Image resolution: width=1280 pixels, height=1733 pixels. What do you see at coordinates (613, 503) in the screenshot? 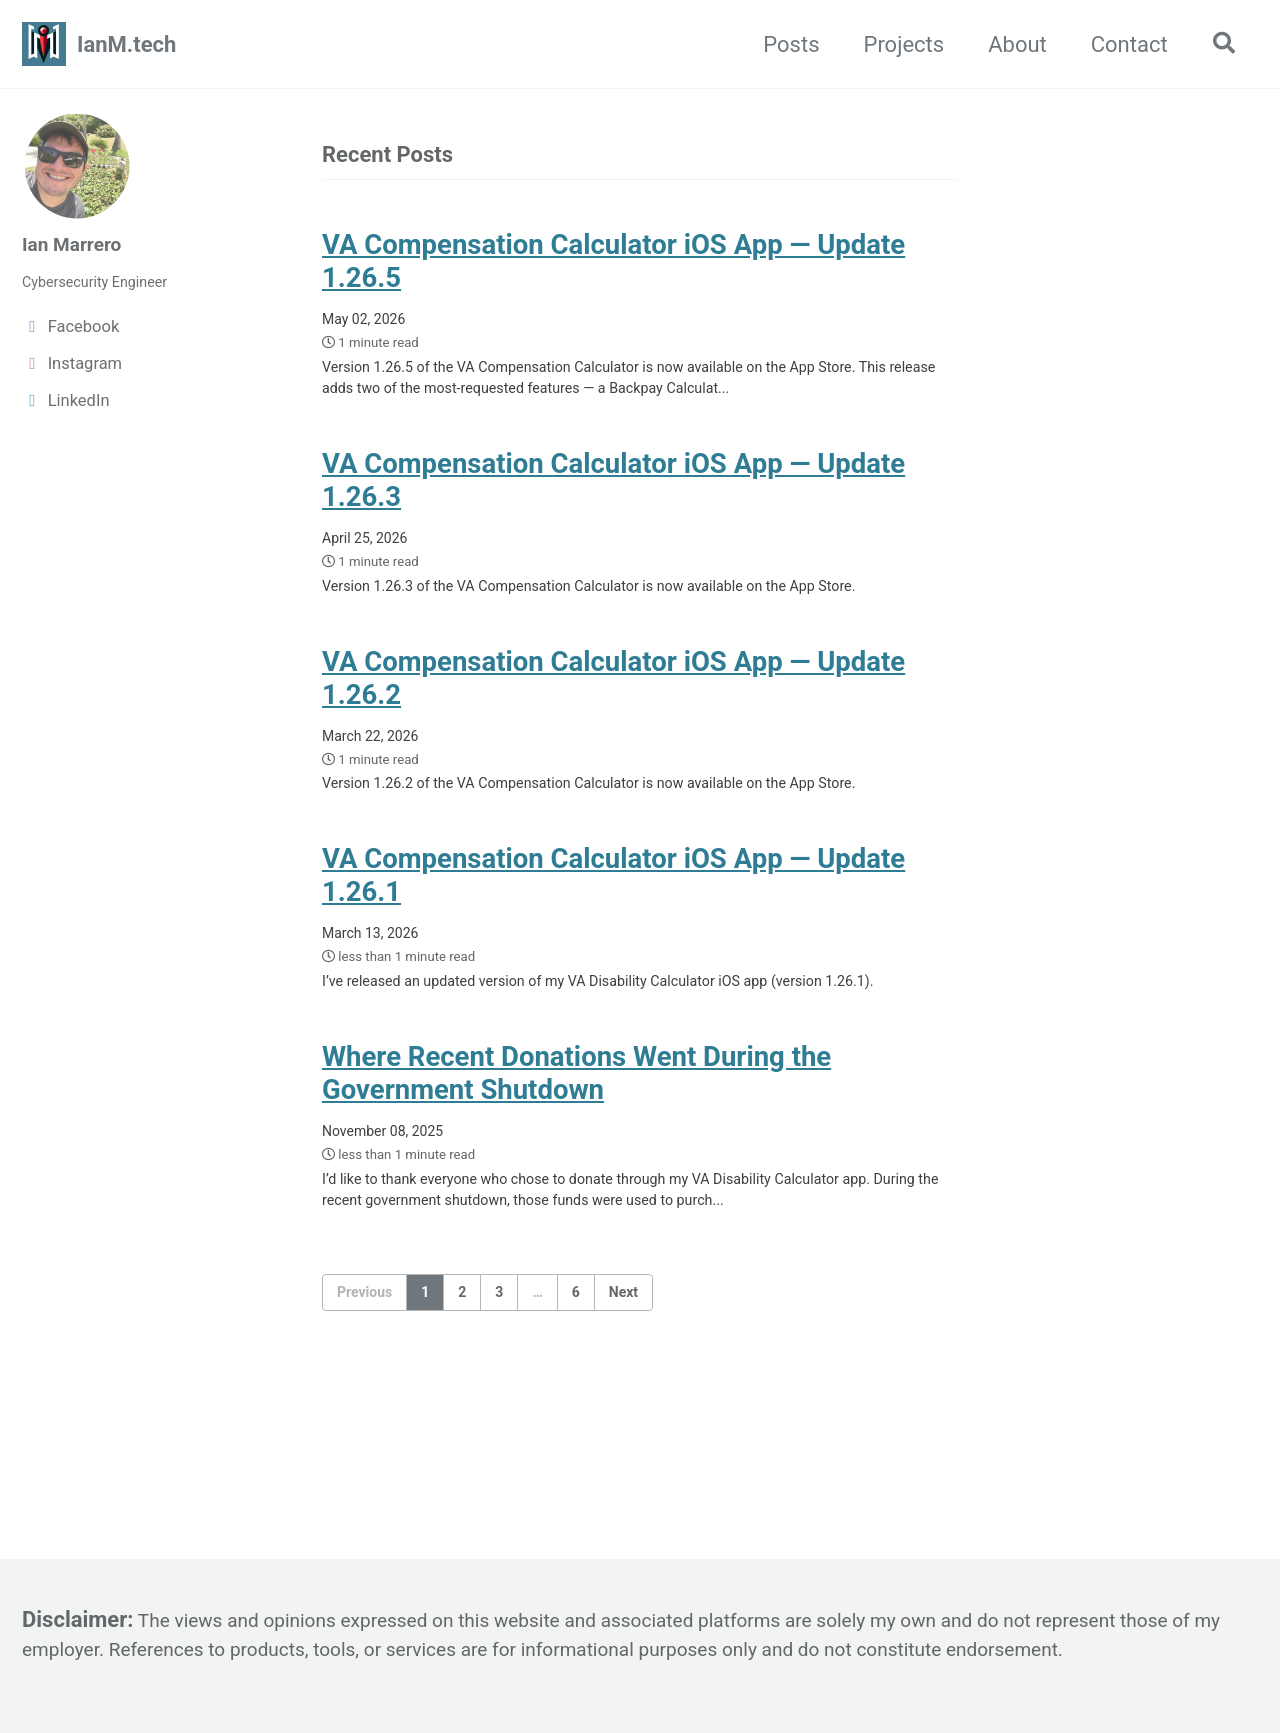
I see `VA Compensation Calculator iOS App — Update 1.26.3` at bounding box center [613, 503].